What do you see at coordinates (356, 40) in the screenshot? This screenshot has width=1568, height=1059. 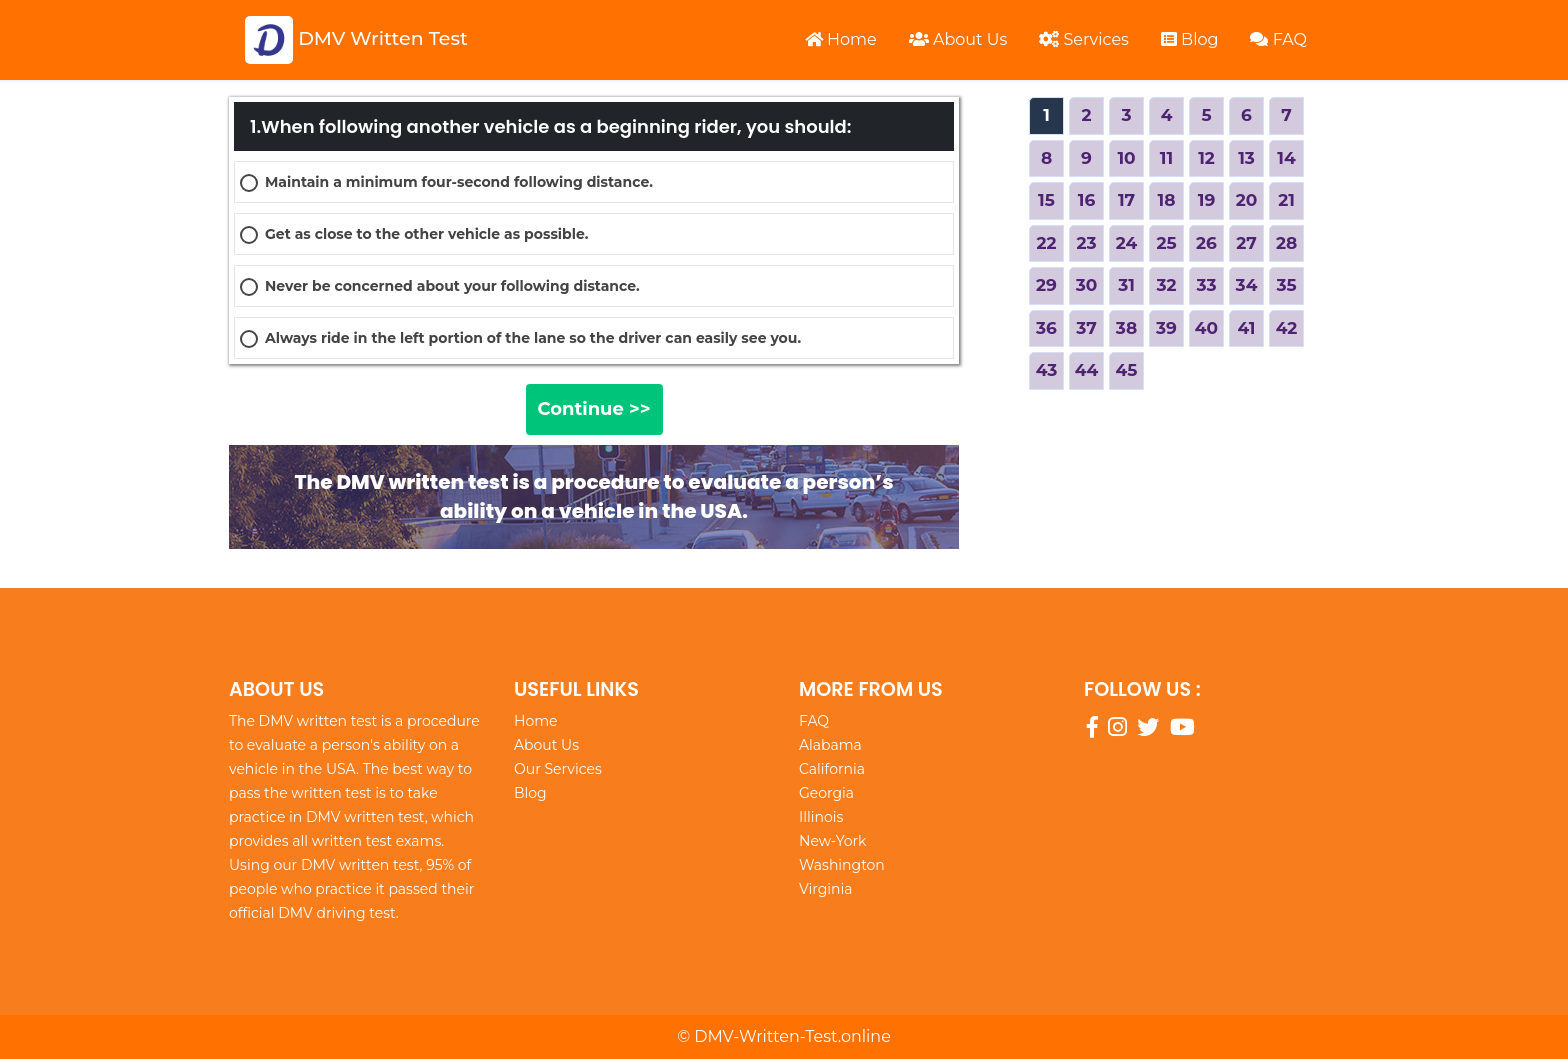 I see `DMV Written Test` at bounding box center [356, 40].